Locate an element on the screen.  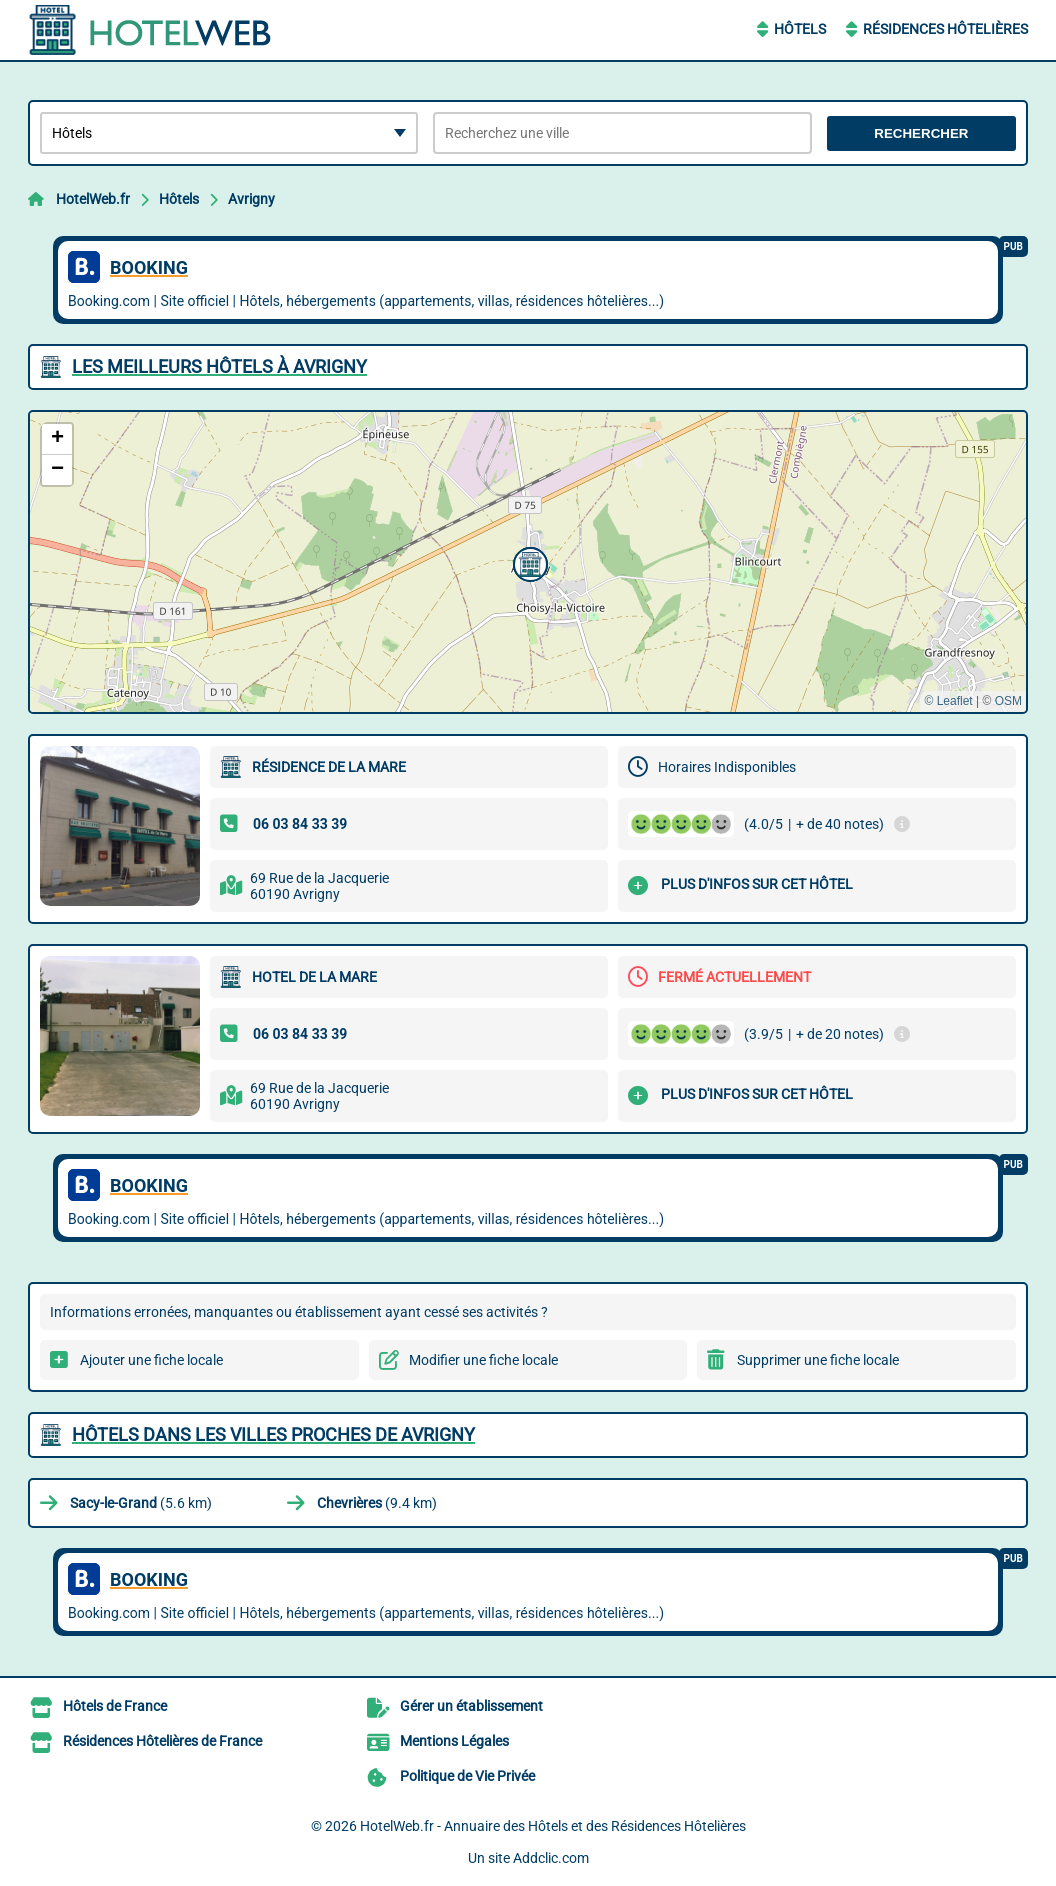
Avrigny is located at coordinates (251, 199).